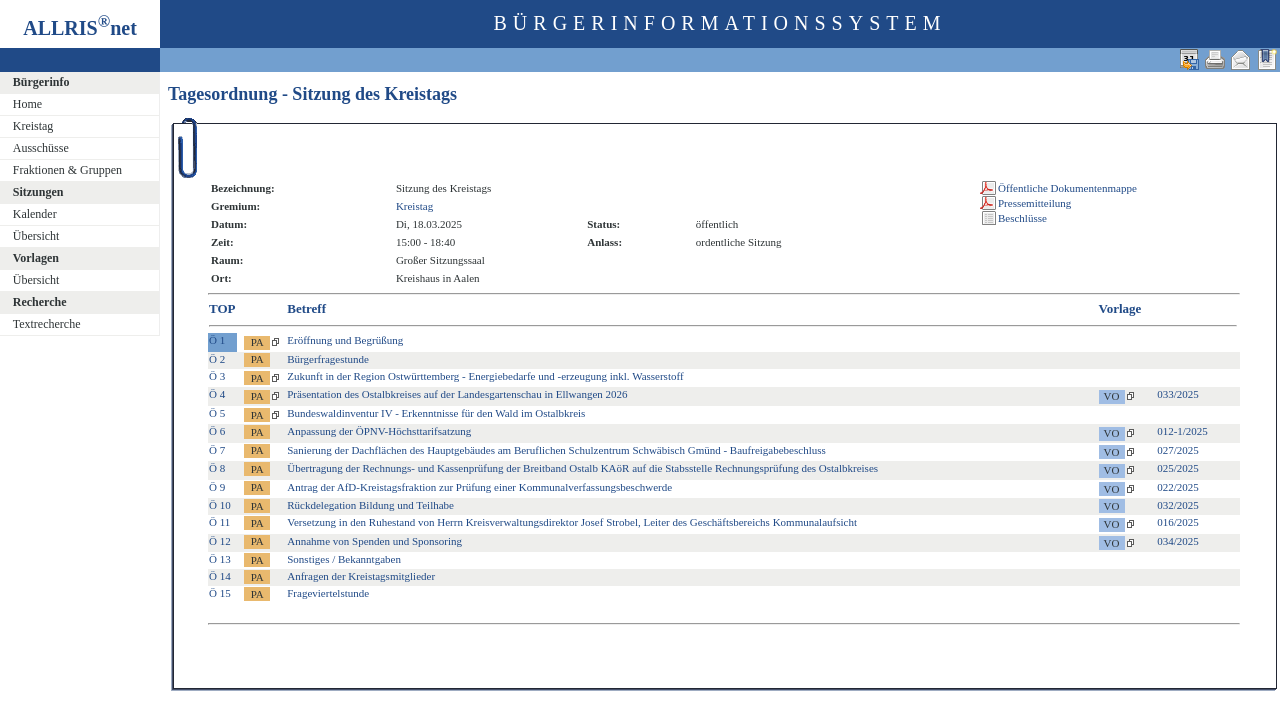 This screenshot has width=1280, height=720. Describe the element at coordinates (217, 376) in the screenshot. I see `Ö 3` at that location.